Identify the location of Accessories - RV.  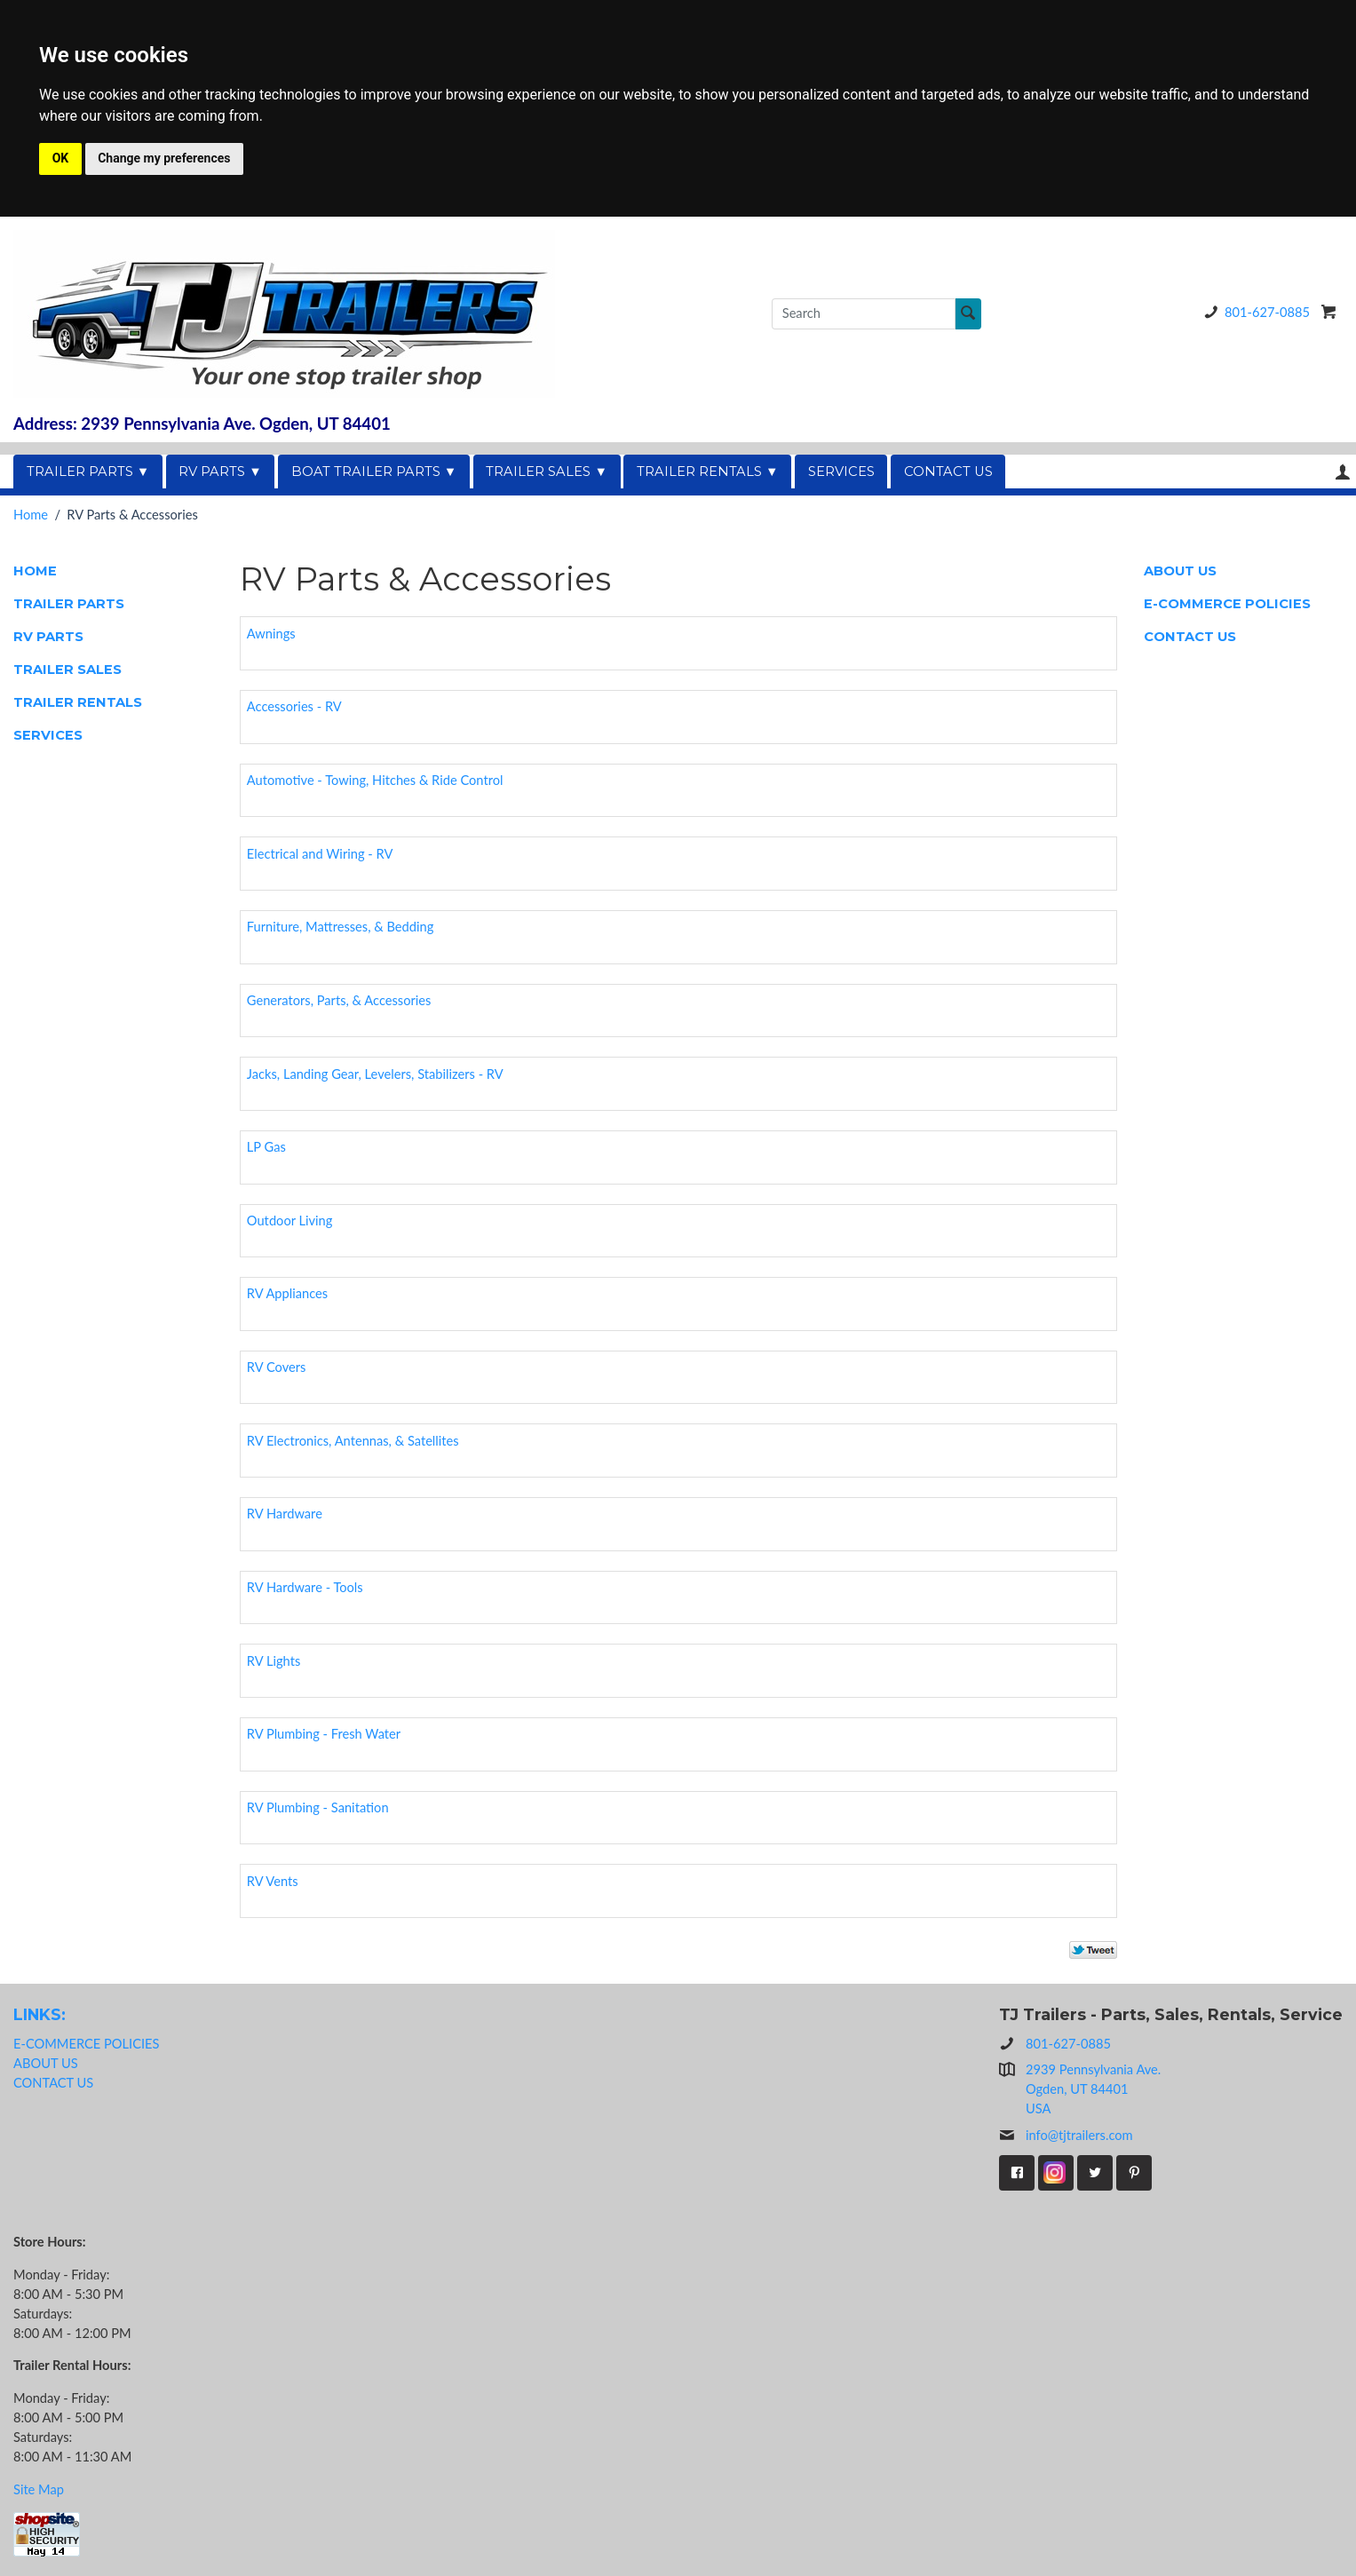
(294, 706).